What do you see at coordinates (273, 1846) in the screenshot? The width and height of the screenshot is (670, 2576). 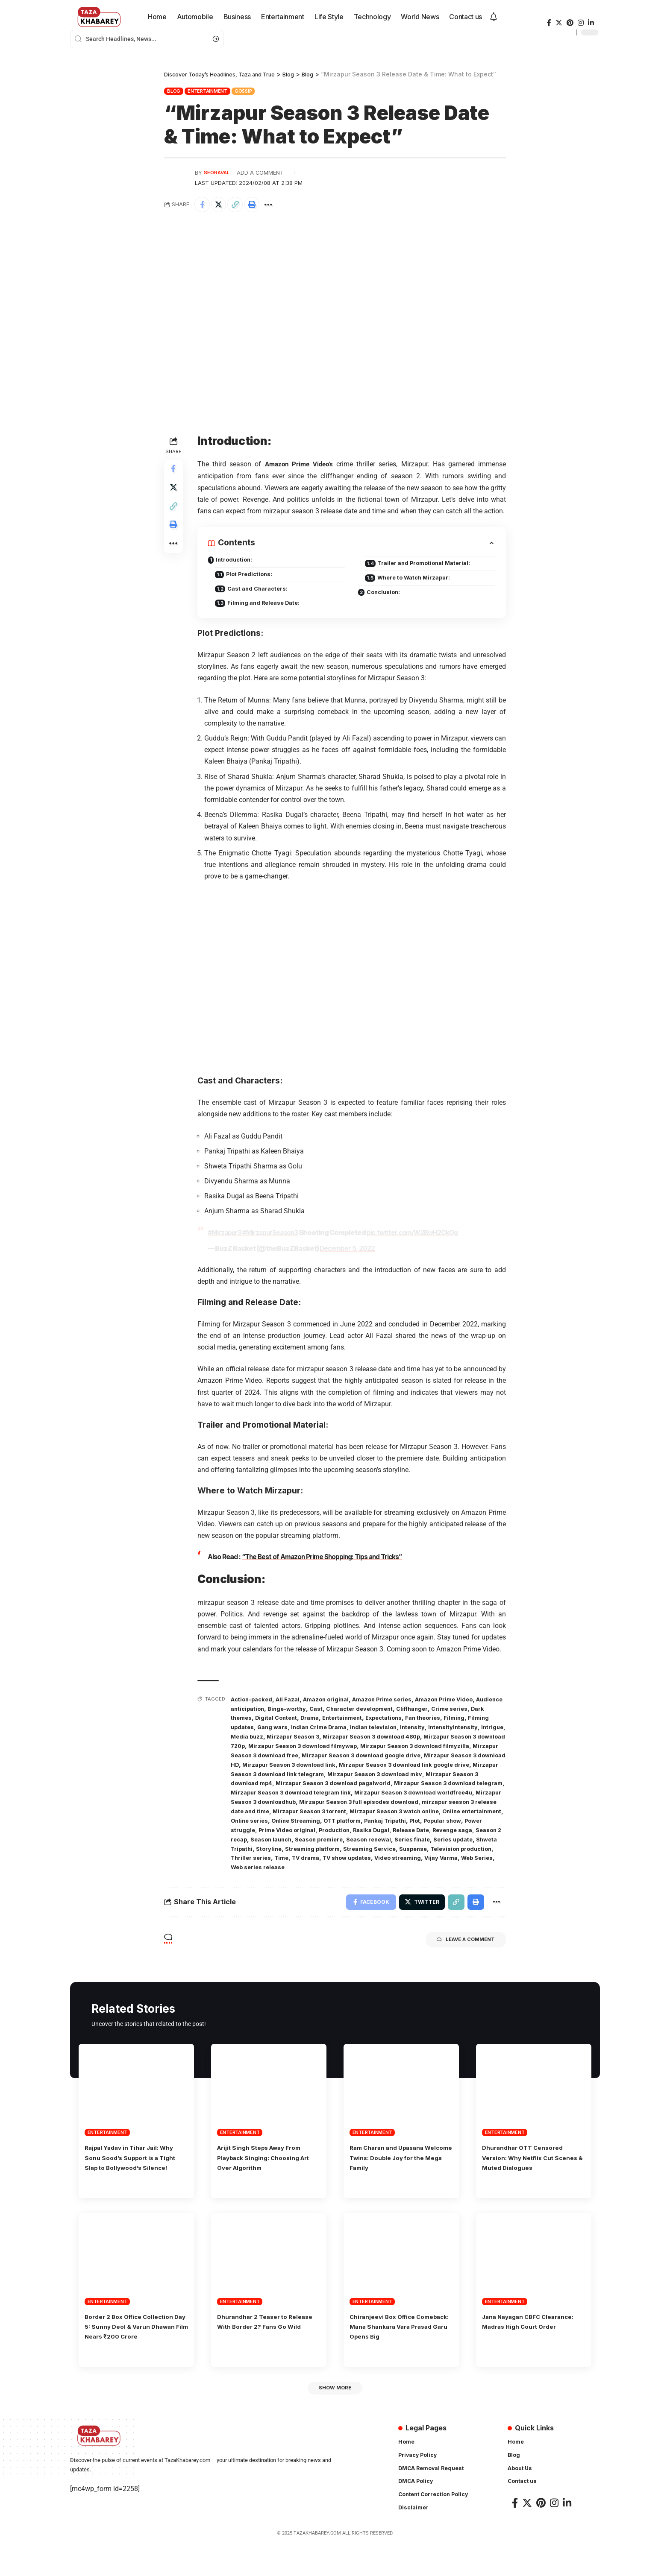 I see `Release Date` at bounding box center [273, 1846].